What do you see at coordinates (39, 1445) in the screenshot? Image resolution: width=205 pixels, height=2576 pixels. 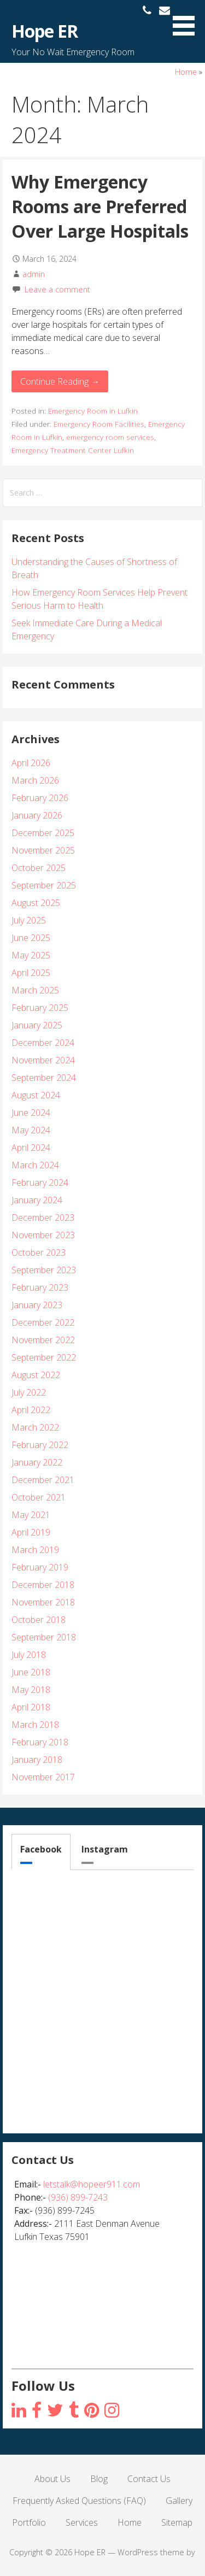 I see `February 2022` at bounding box center [39, 1445].